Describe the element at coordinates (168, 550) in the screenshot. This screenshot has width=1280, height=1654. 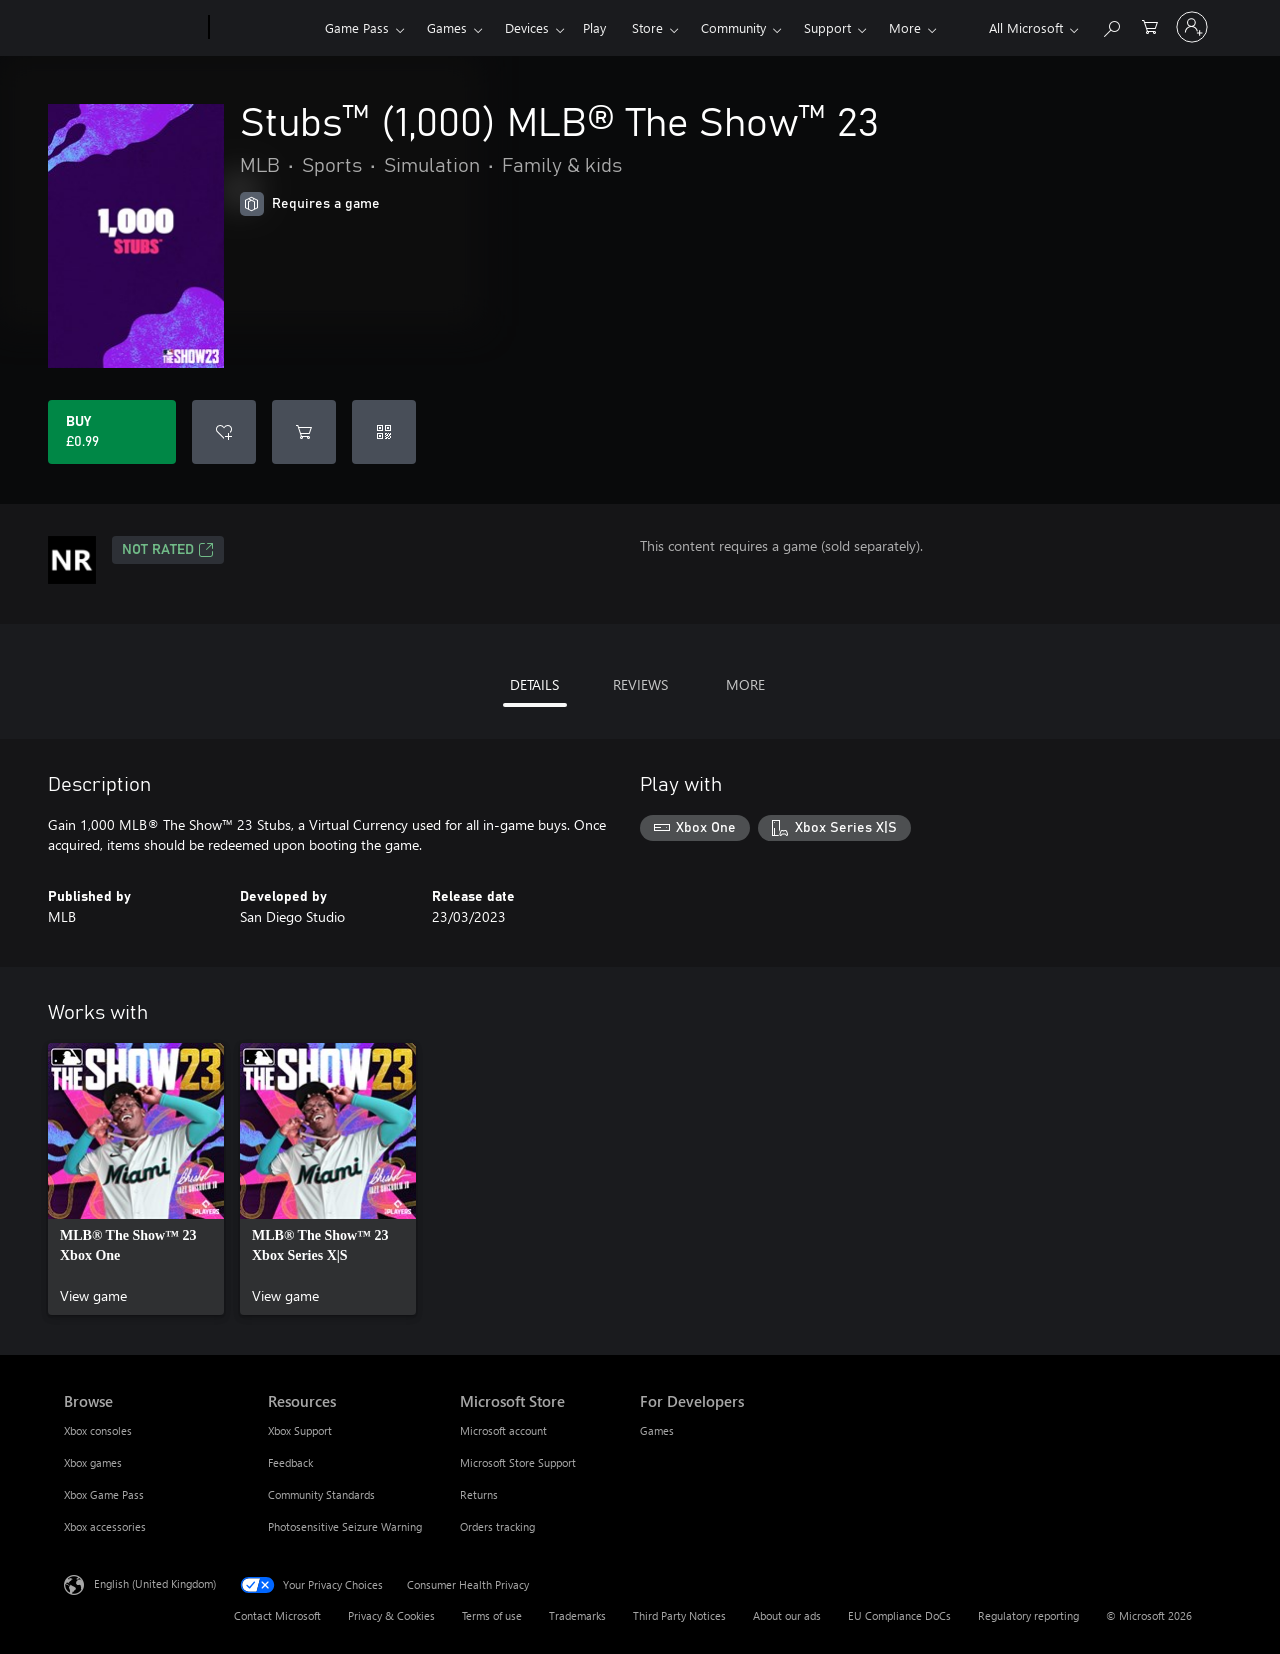
I see `Not Rated [Not Rated, Opens in a new tab]` at that location.